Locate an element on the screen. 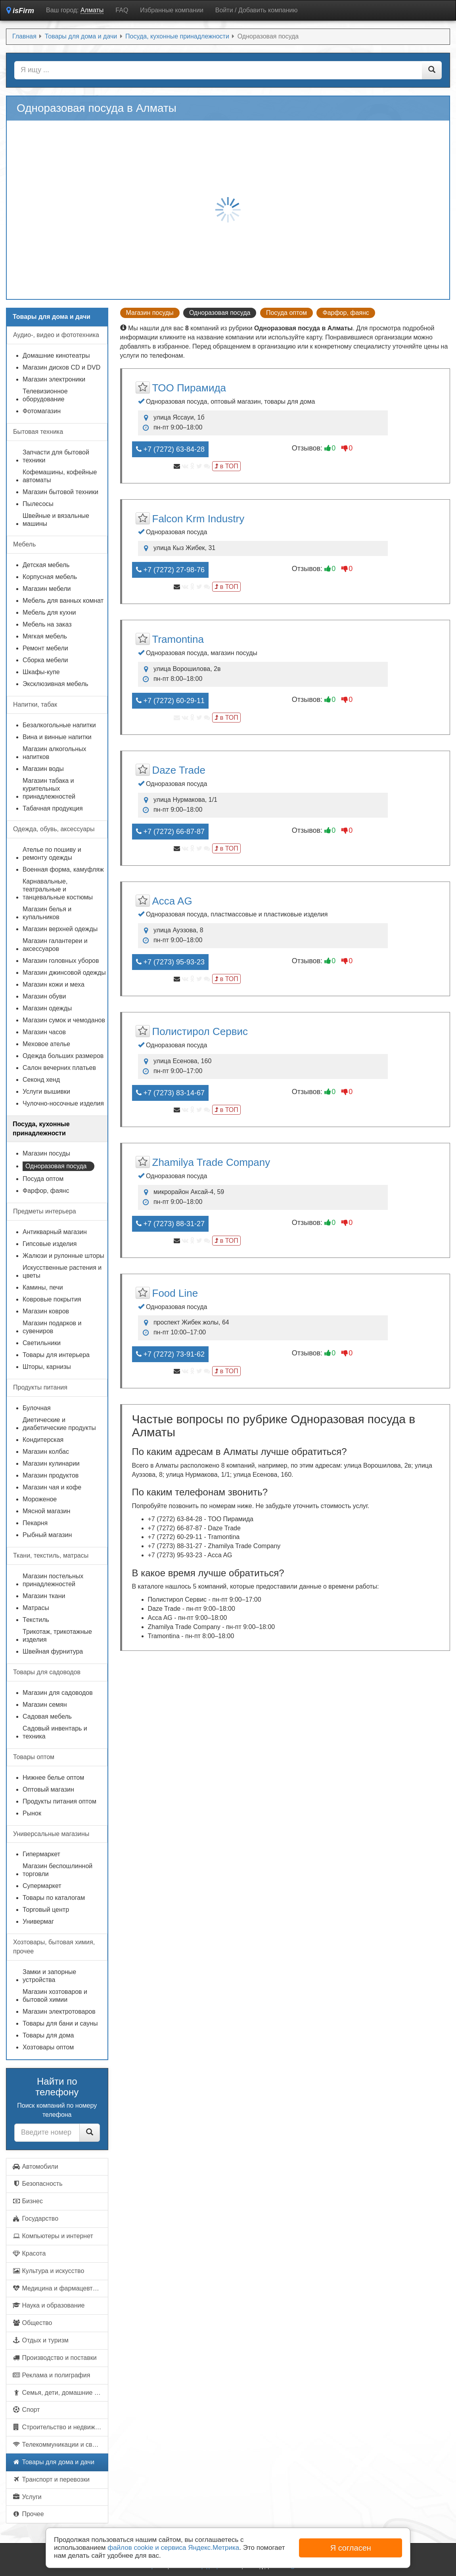  ТОО Пирамида is located at coordinates (189, 388).